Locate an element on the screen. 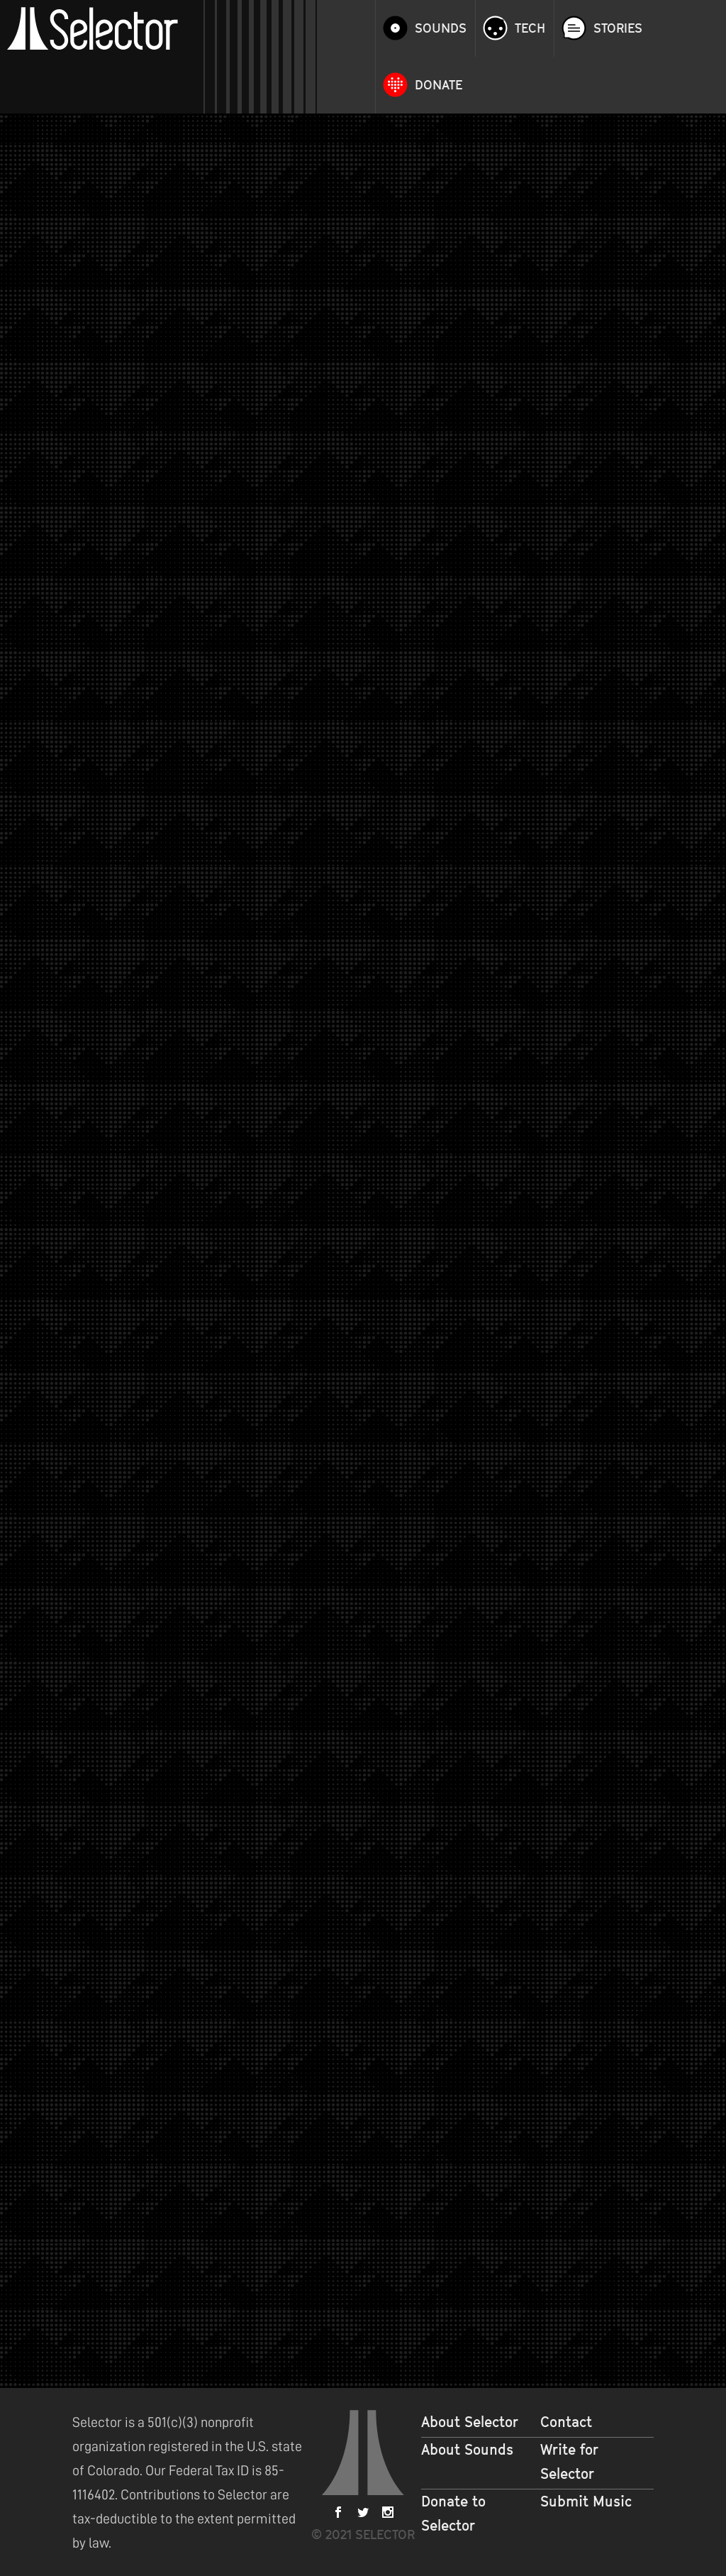 The height and width of the screenshot is (2576, 726). Tech is located at coordinates (530, 28).